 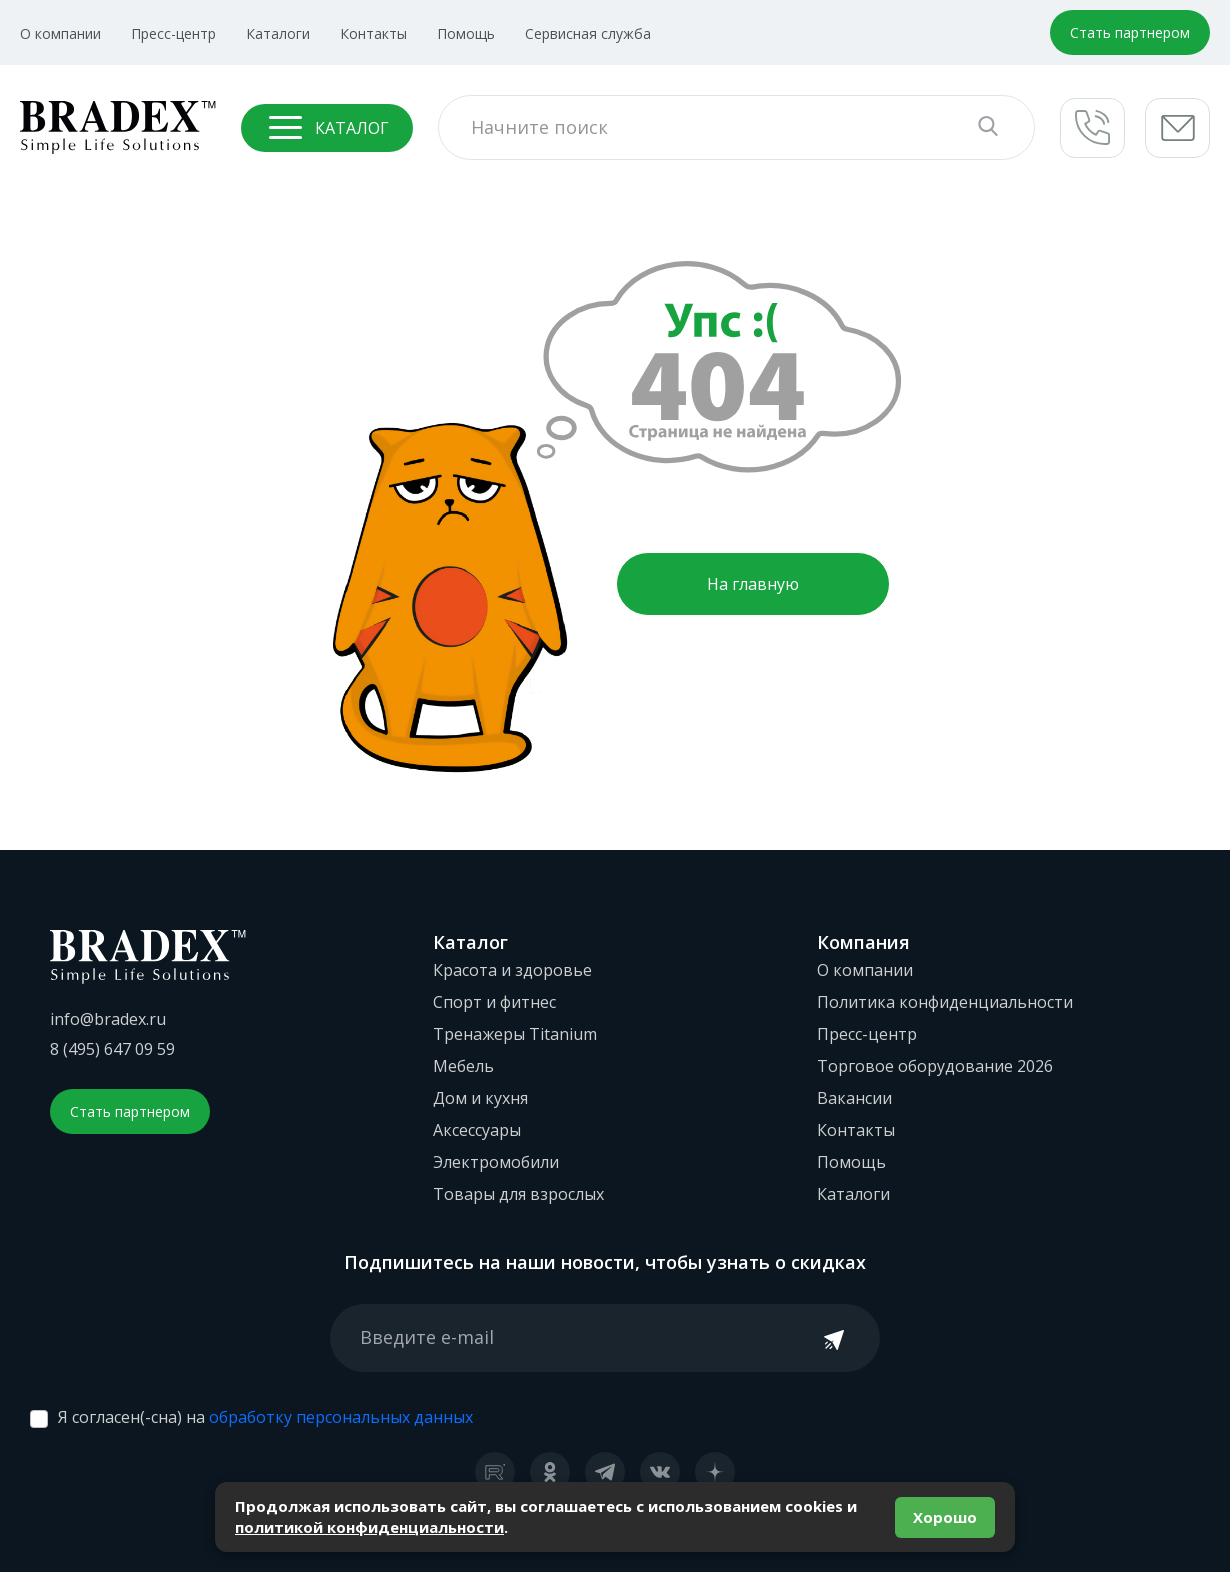 What do you see at coordinates (373, 33) in the screenshot?
I see `Контакты` at bounding box center [373, 33].